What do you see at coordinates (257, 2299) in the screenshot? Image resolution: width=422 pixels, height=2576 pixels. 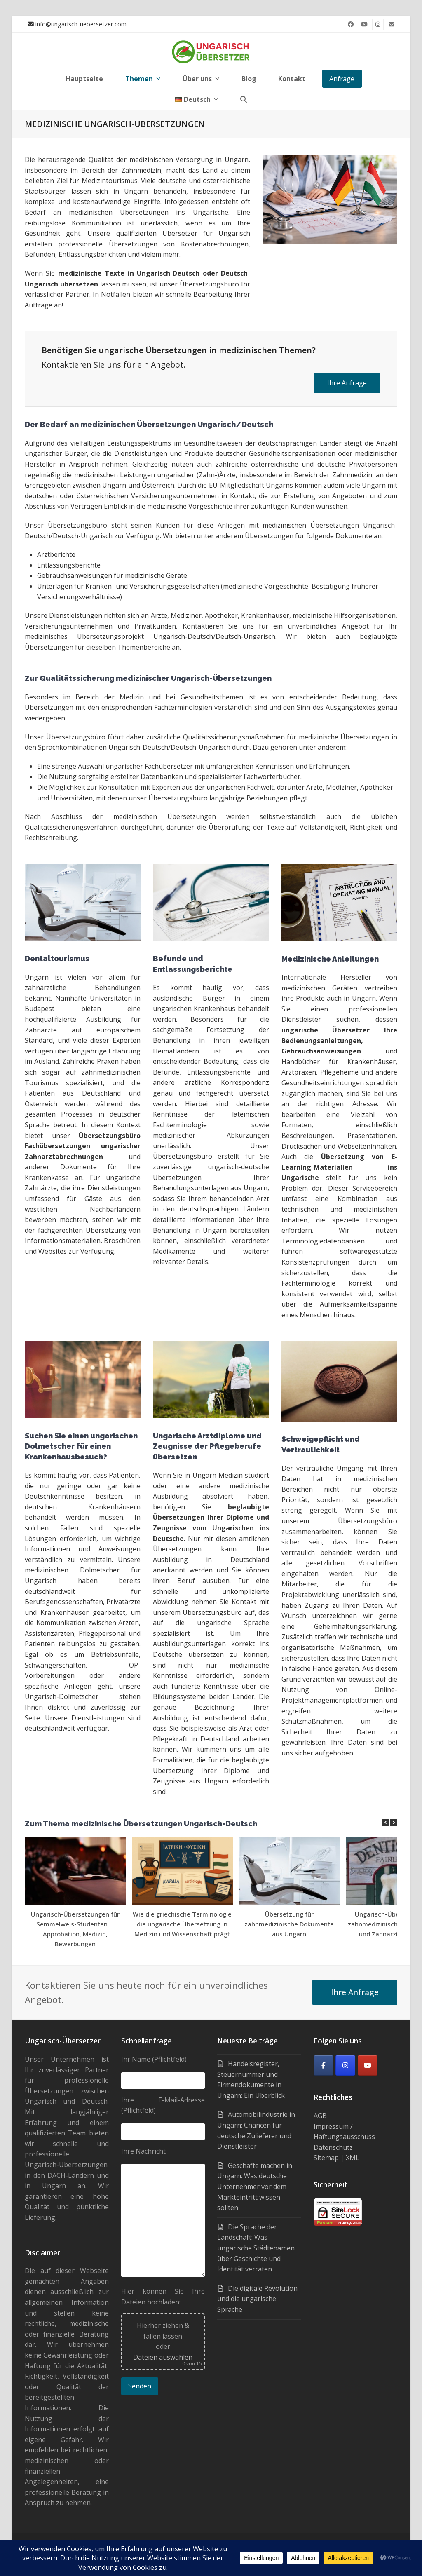 I see `Die digitale Revolution und die ungarische Sprache` at bounding box center [257, 2299].